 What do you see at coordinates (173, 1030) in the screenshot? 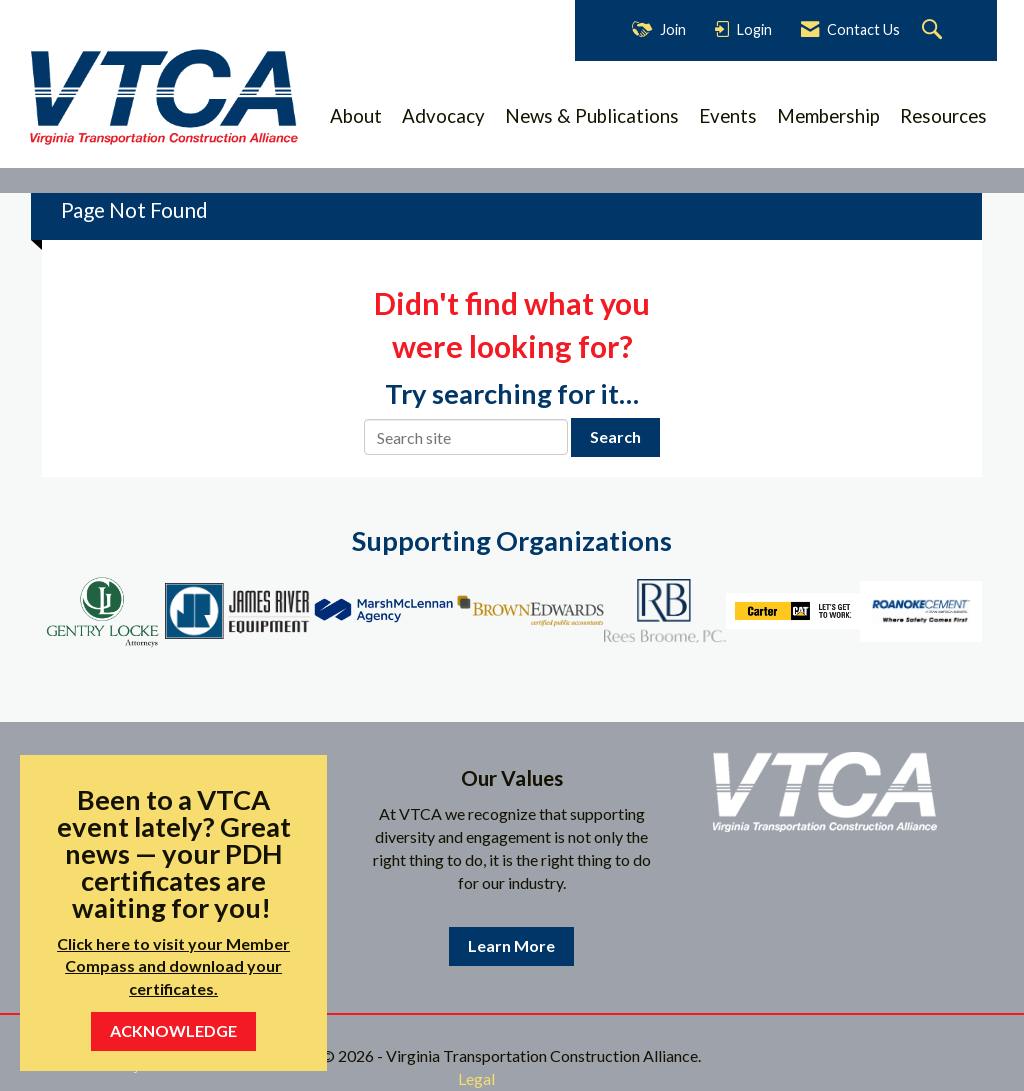
I see `ACKNOWLEDGE` at bounding box center [173, 1030].